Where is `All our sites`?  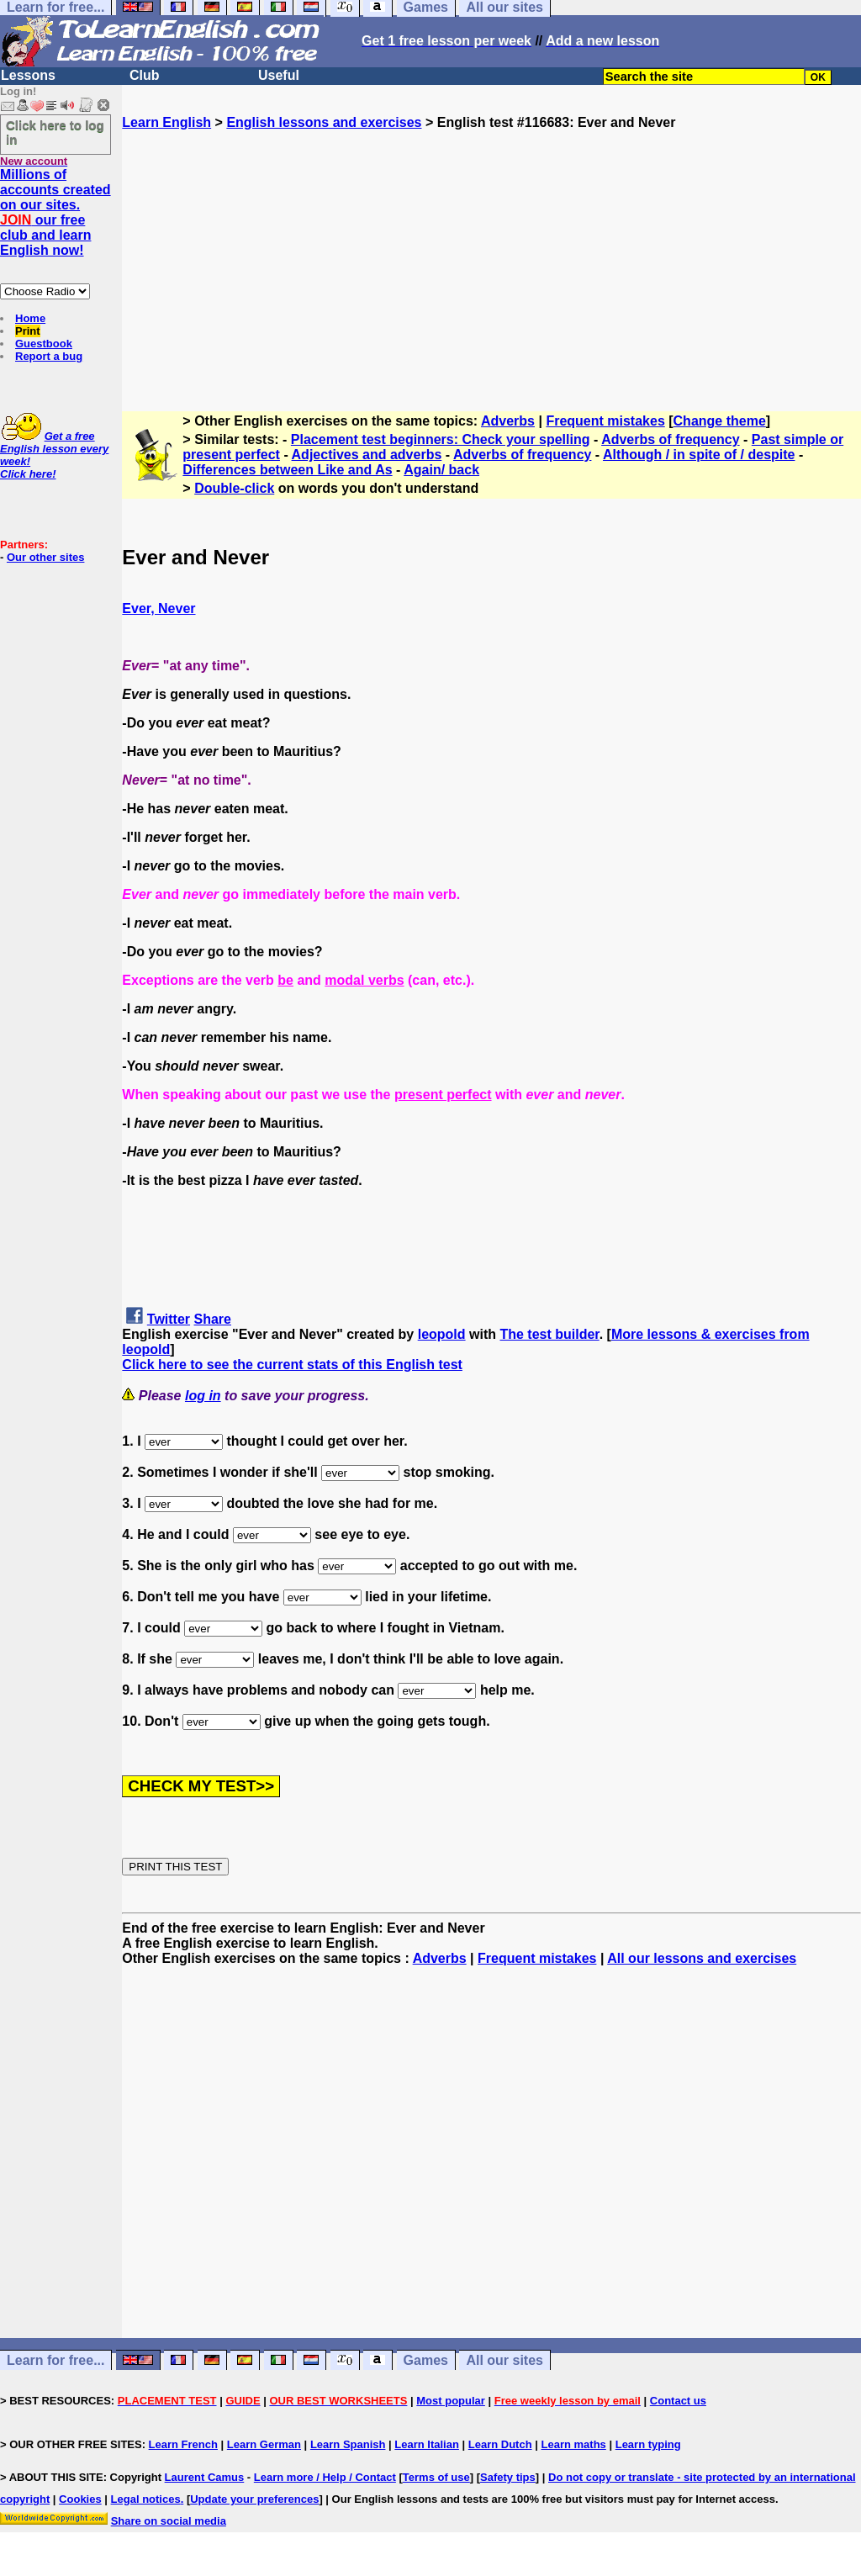 All our sites is located at coordinates (504, 2360).